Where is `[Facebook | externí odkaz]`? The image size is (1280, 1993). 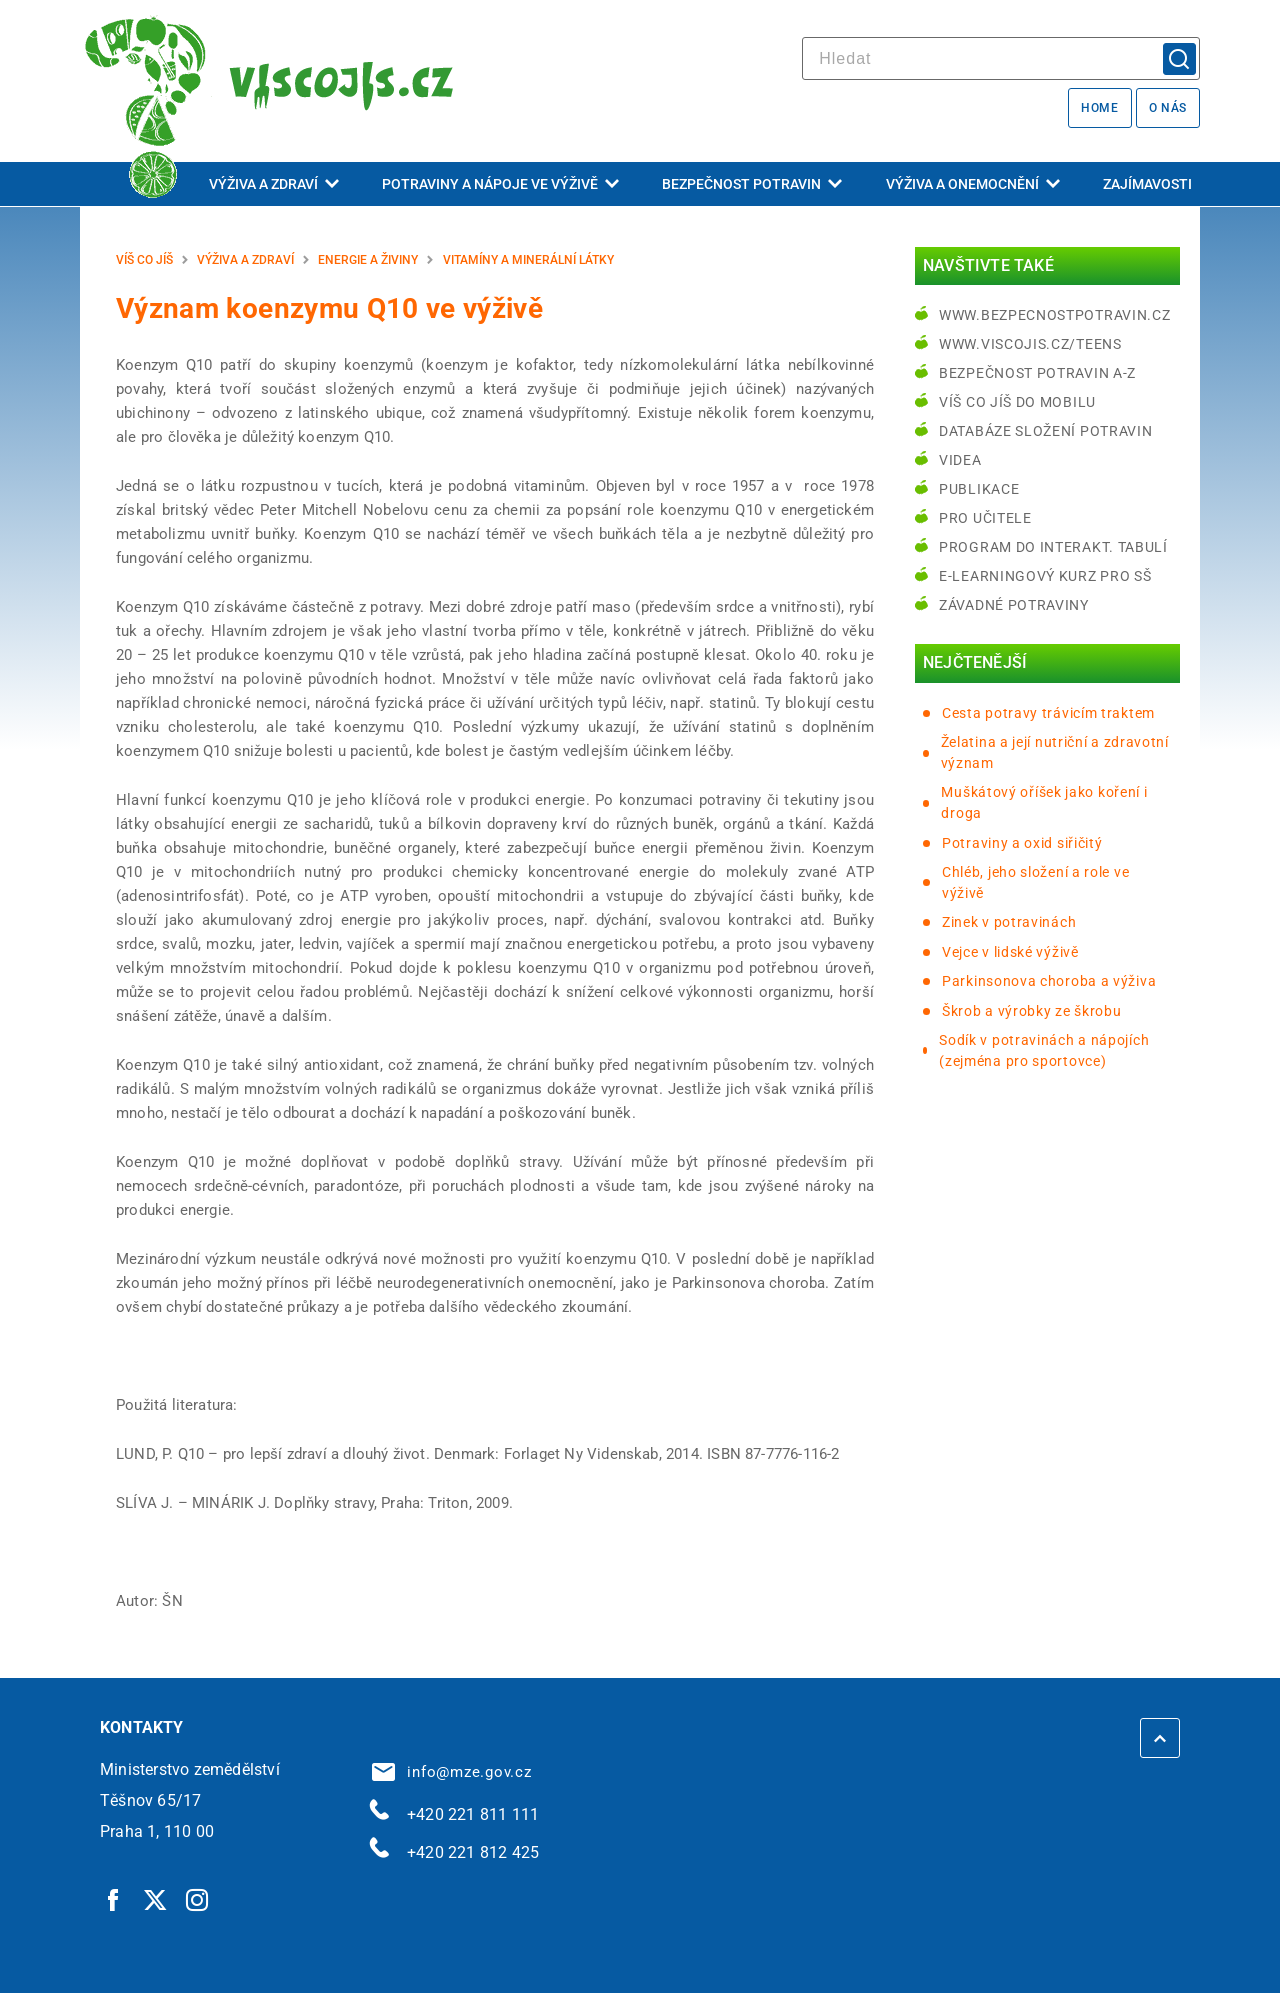 [Facebook | externí odkaz] is located at coordinates (114, 1899).